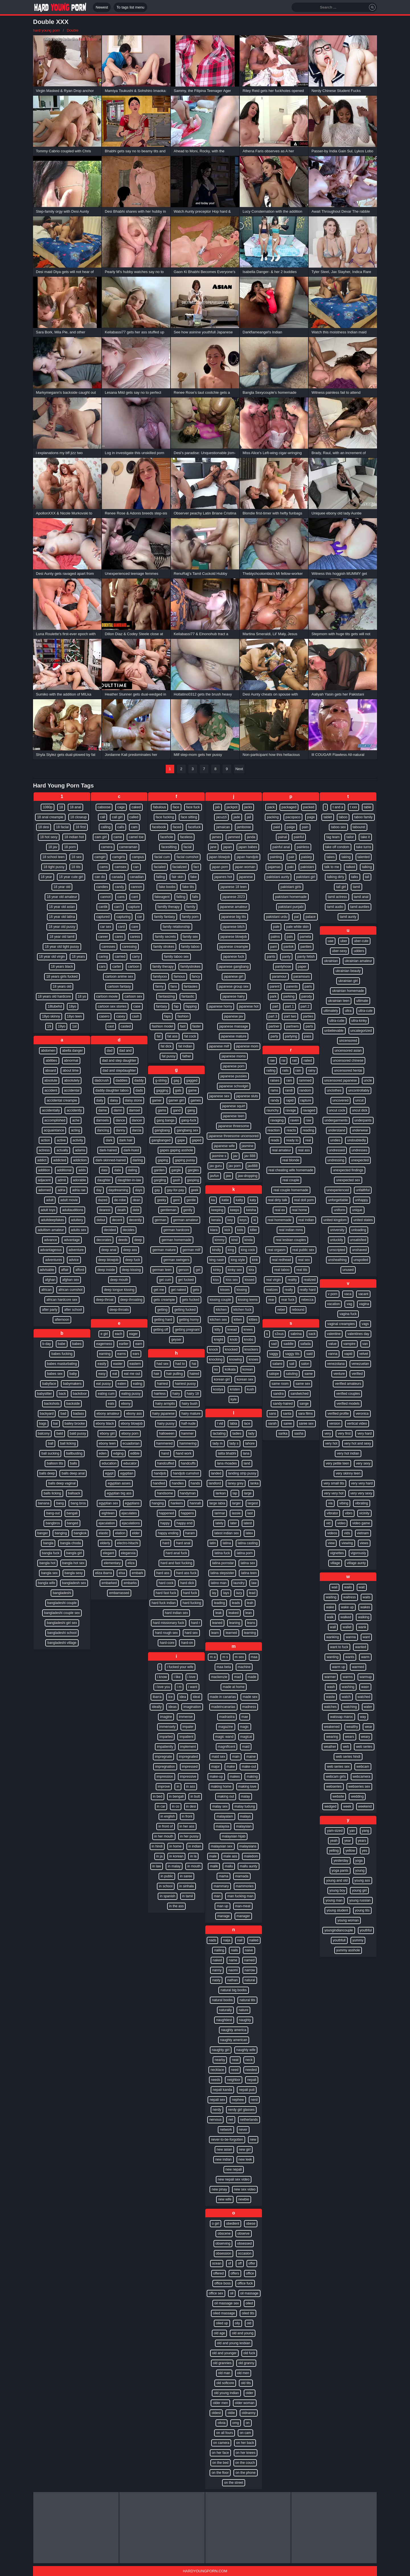 This screenshot has width=410, height=2576. What do you see at coordinates (102, 1120) in the screenshot?
I see `damsels` at bounding box center [102, 1120].